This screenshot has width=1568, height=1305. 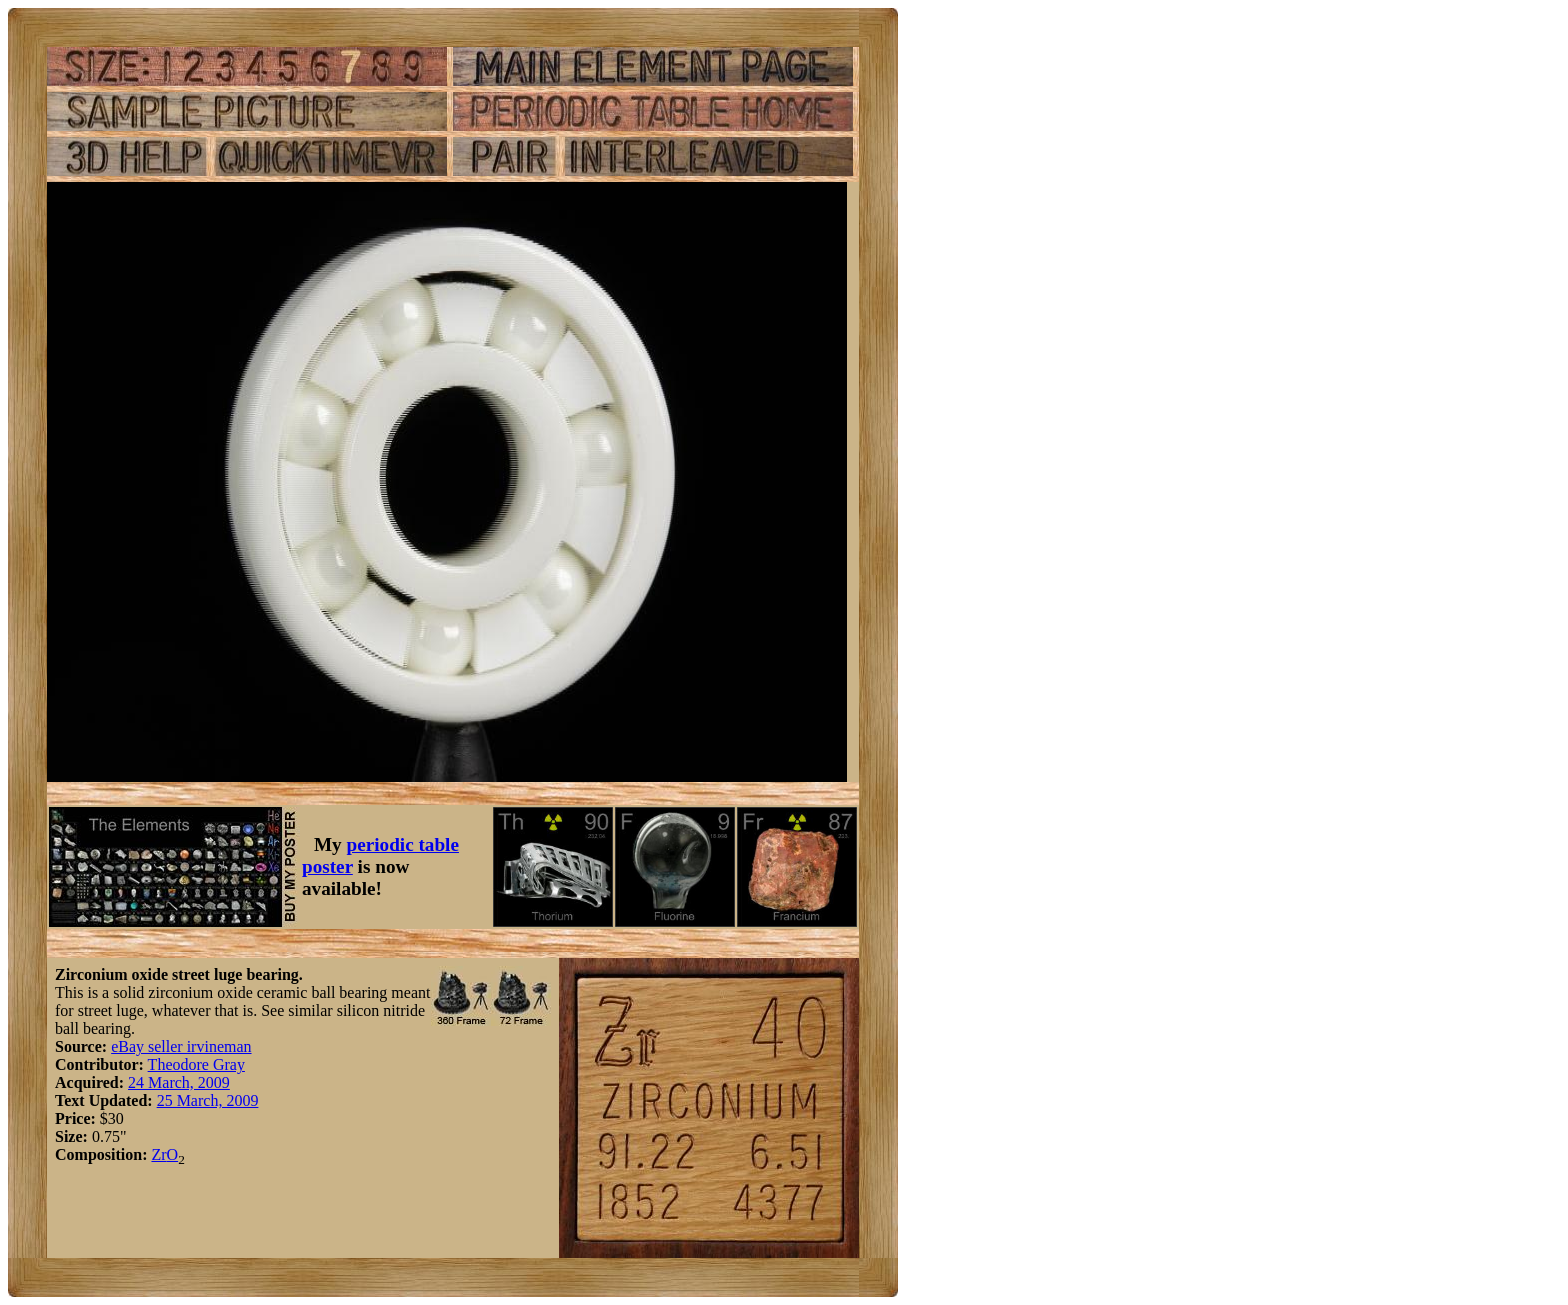 I want to click on Zr, so click(x=158, y=1154).